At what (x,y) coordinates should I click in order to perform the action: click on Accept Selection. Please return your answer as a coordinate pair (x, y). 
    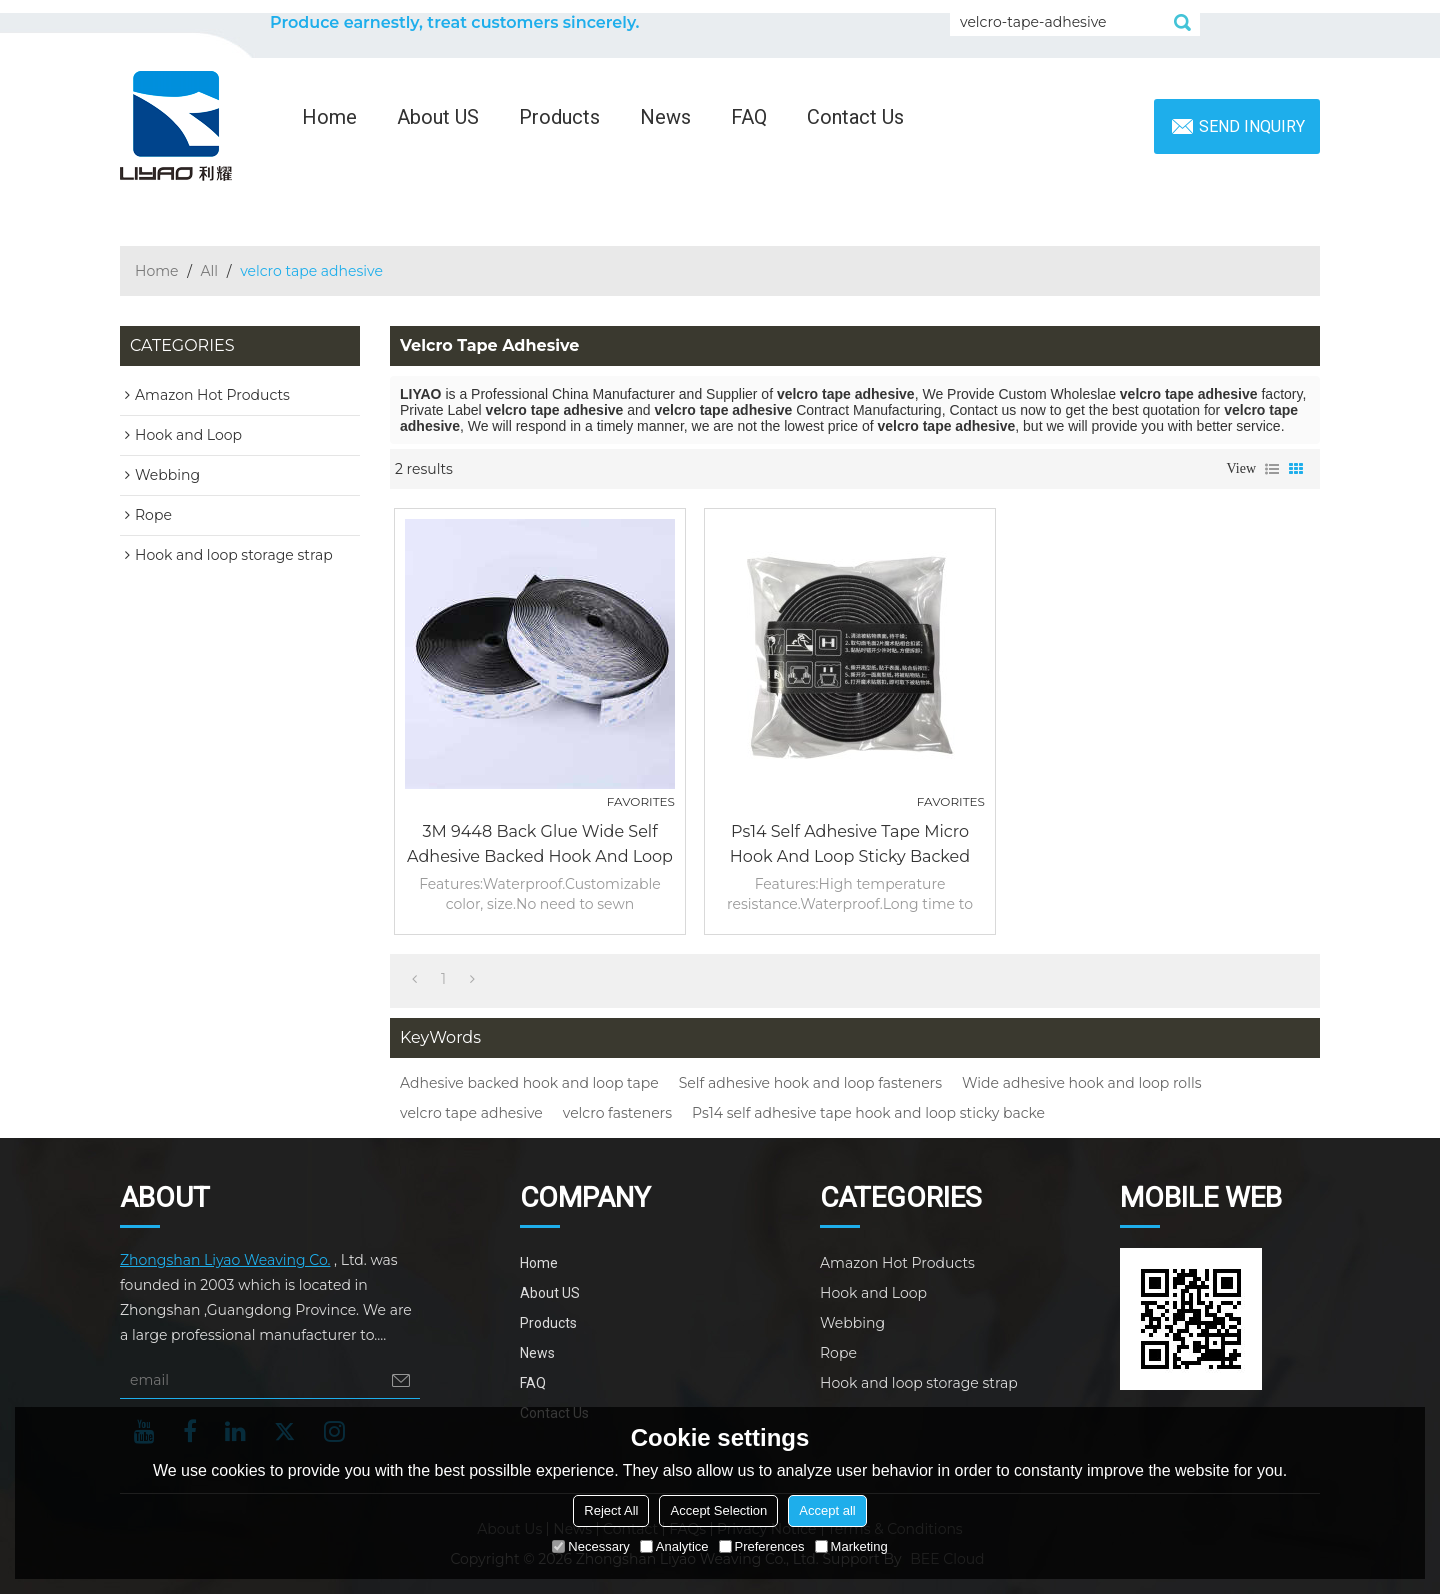
    Looking at the image, I should click on (718, 1510).